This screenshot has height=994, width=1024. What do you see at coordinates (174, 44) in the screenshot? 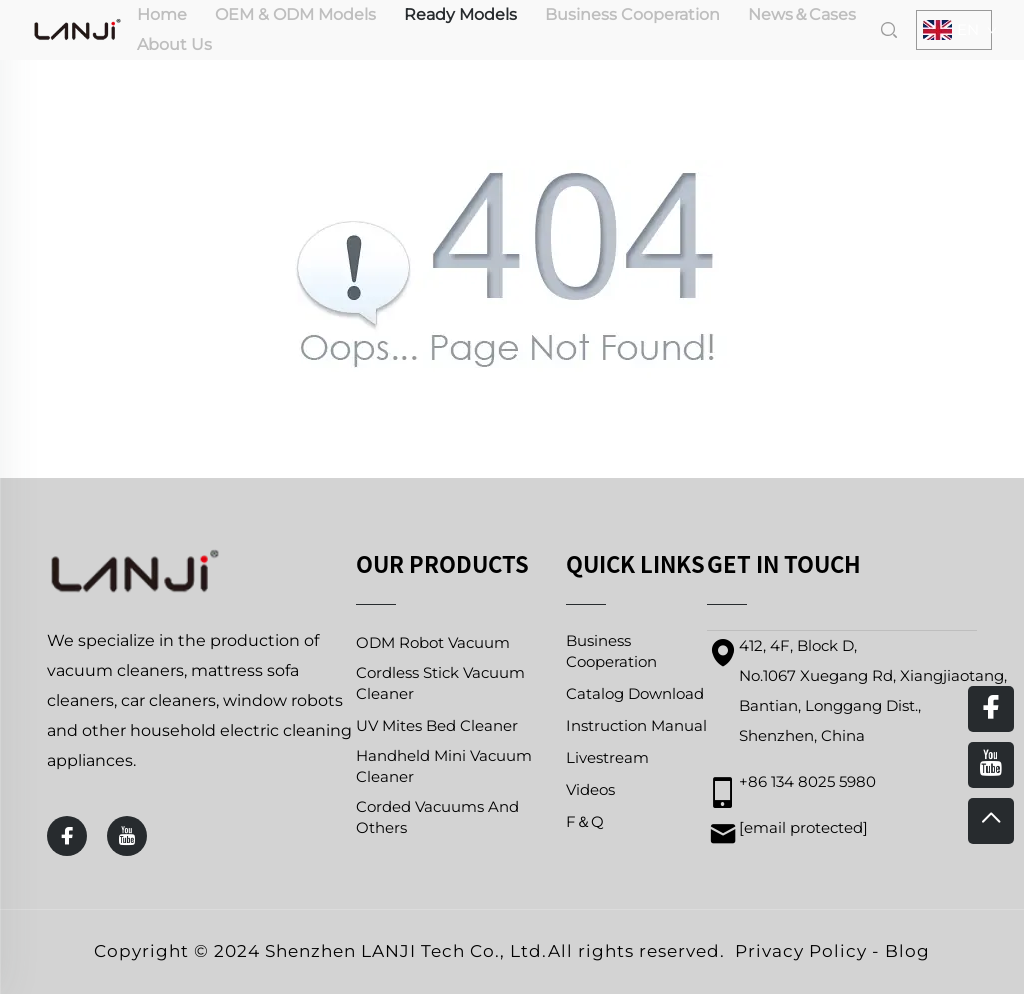
I see `About Us` at bounding box center [174, 44].